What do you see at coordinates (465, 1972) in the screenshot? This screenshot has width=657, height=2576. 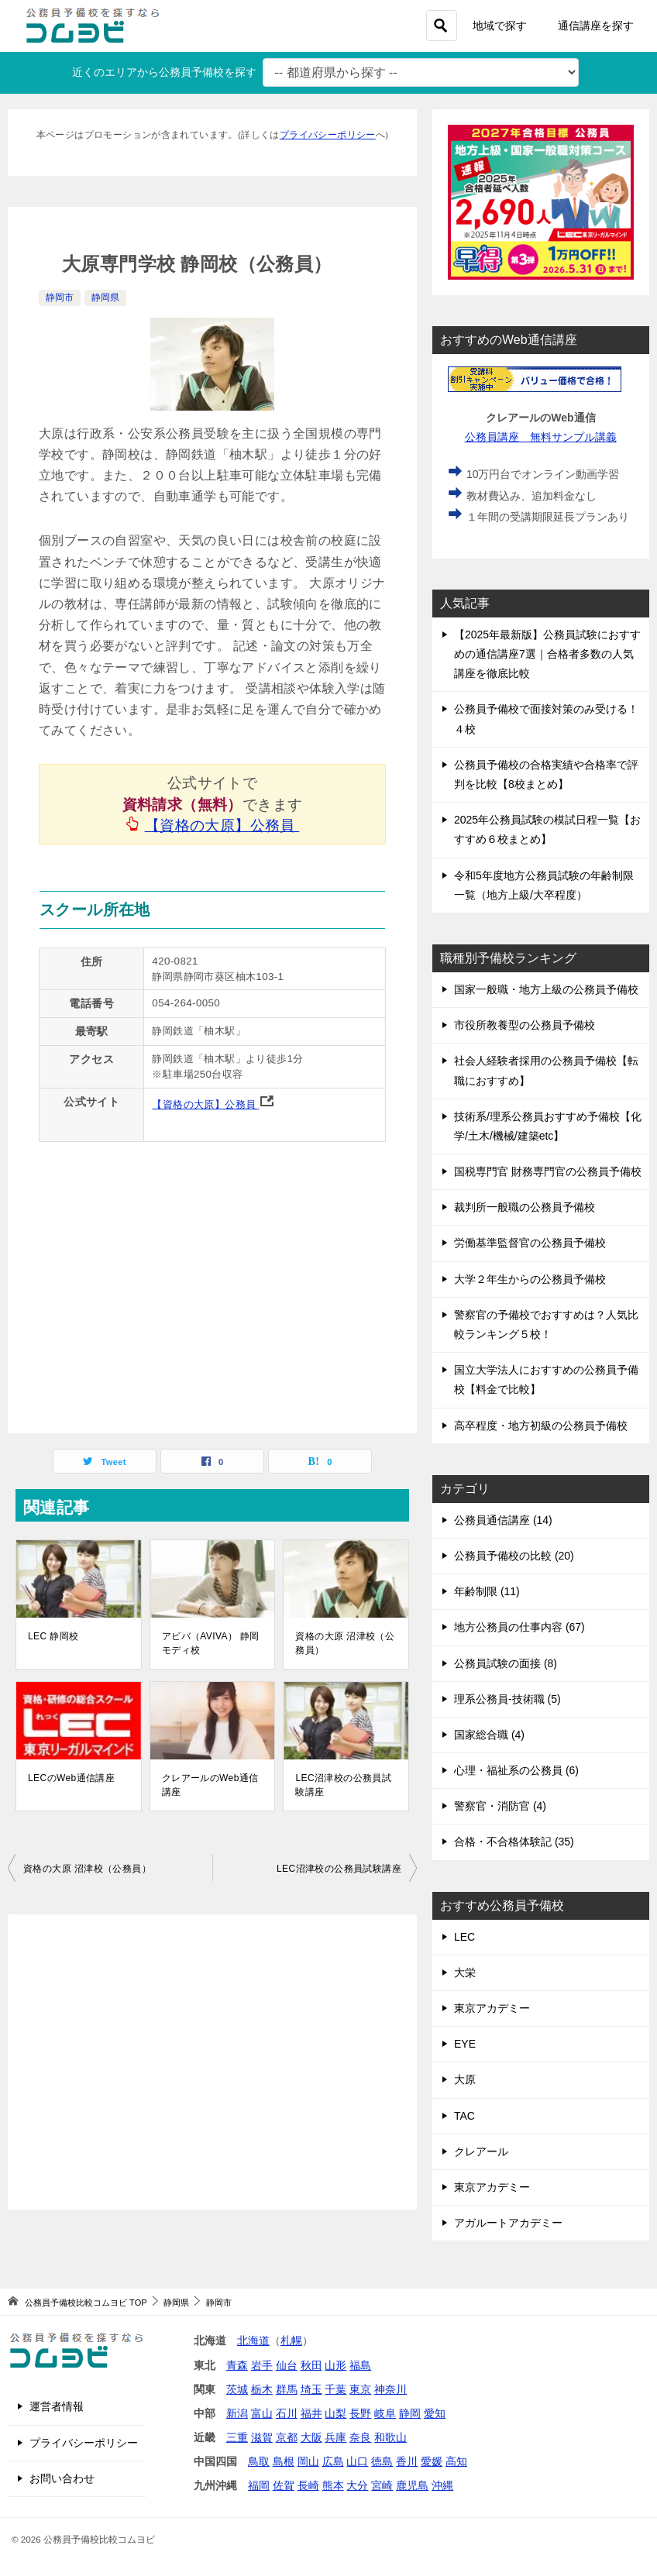 I see `大栄` at bounding box center [465, 1972].